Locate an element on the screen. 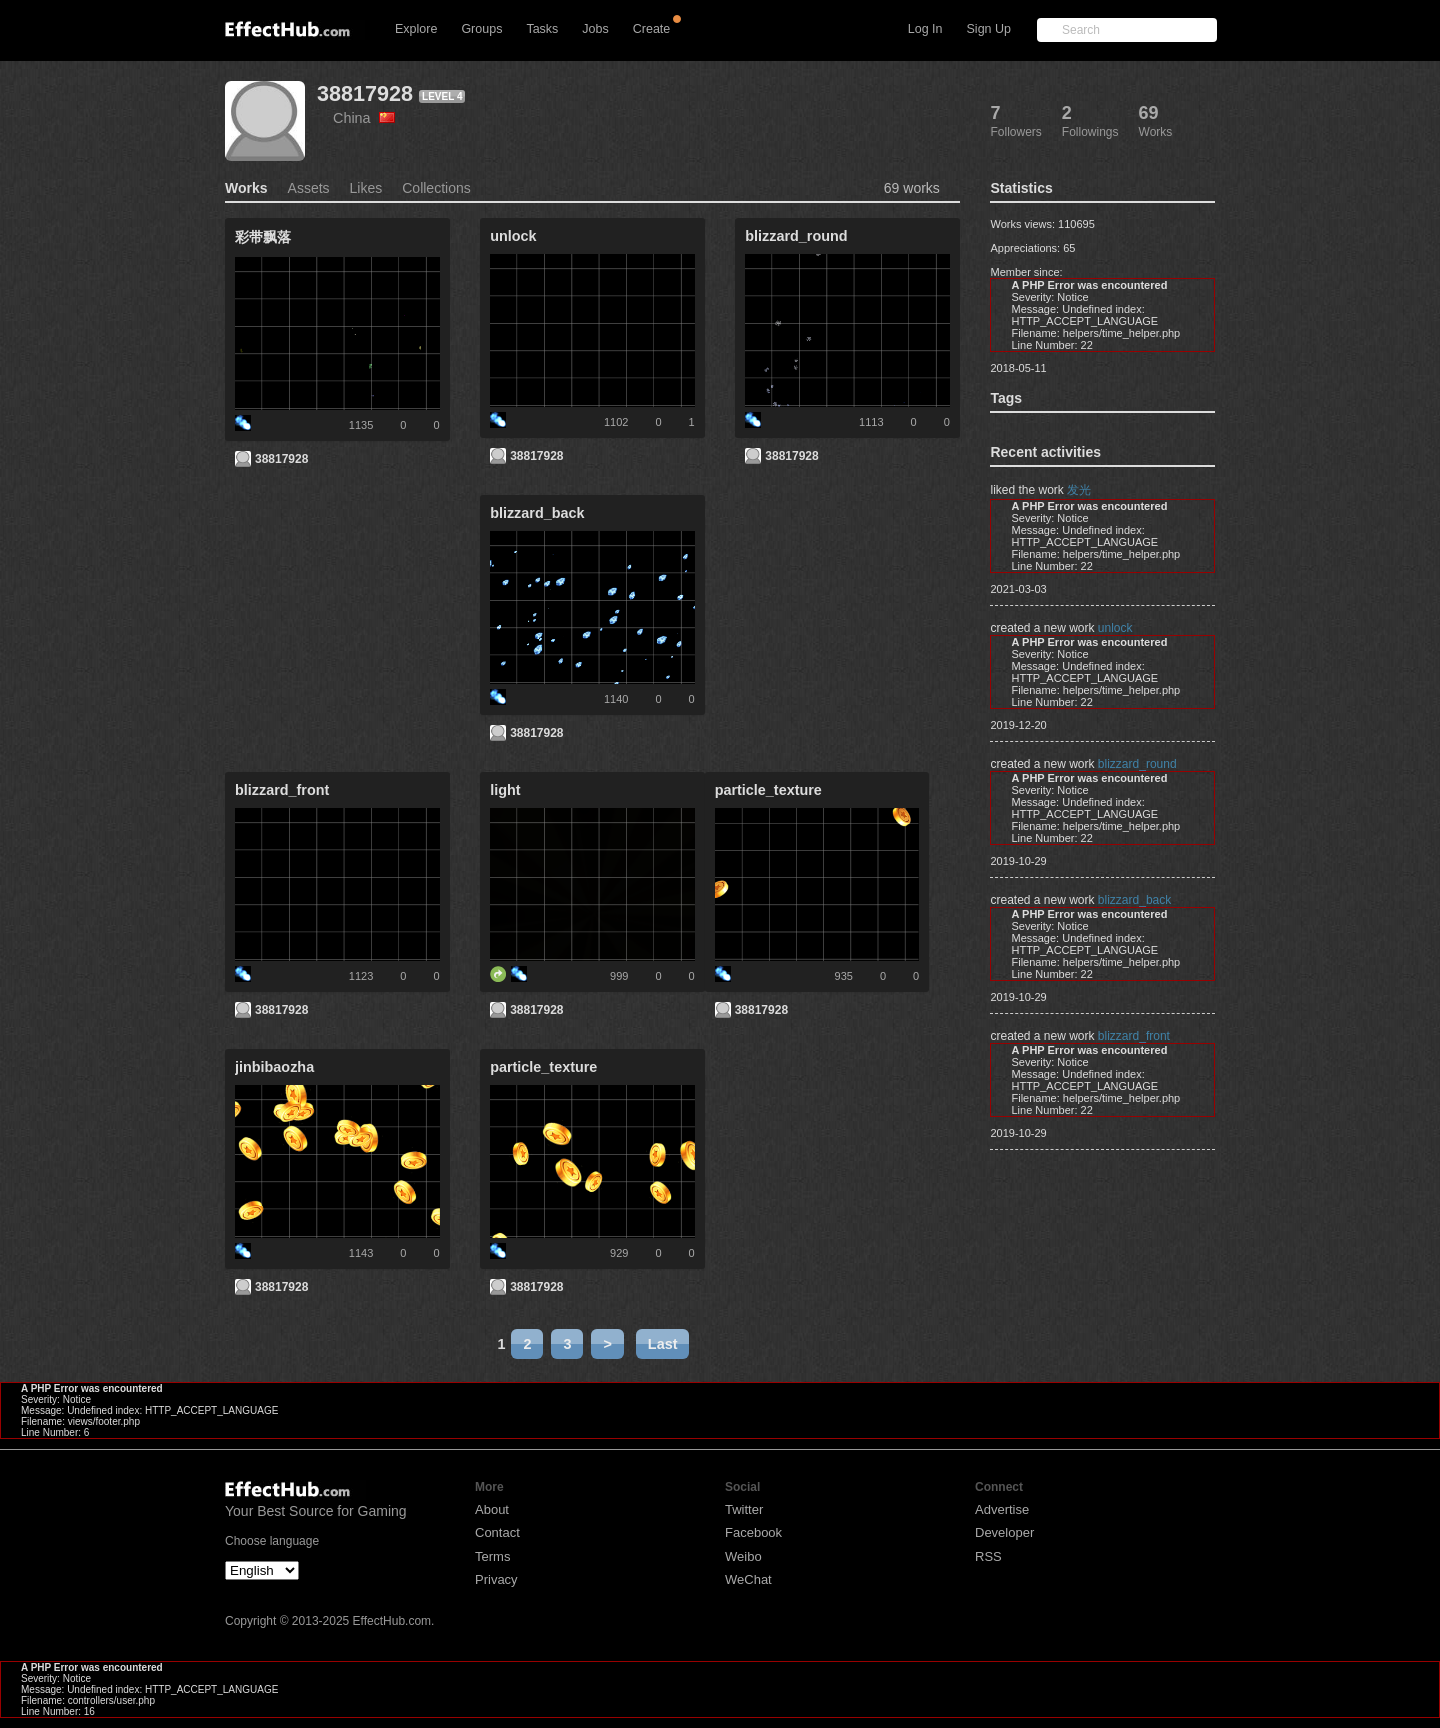 This screenshot has width=1440, height=1728. blizzard_round is located at coordinates (1137, 764).